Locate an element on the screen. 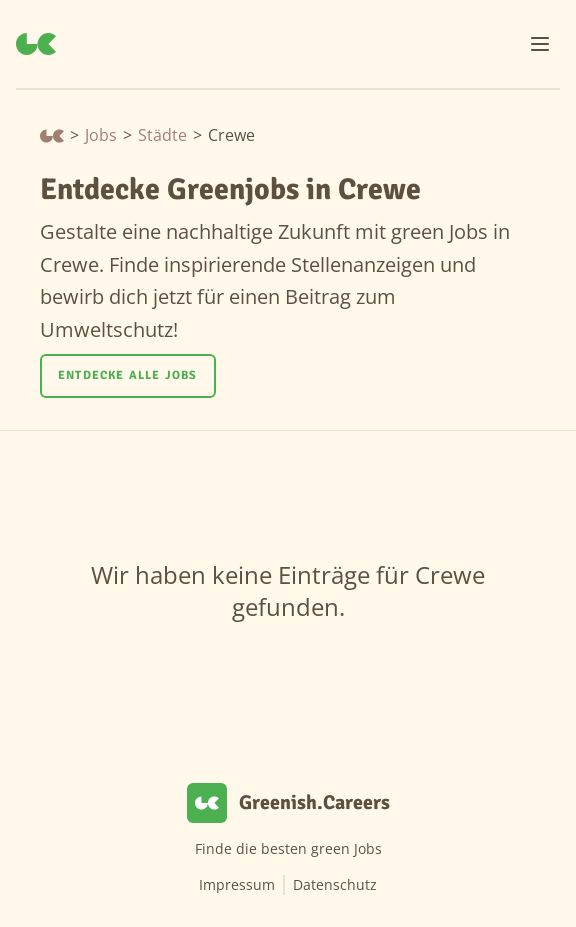 The height and width of the screenshot is (927, 576). Impressum is located at coordinates (237, 884).